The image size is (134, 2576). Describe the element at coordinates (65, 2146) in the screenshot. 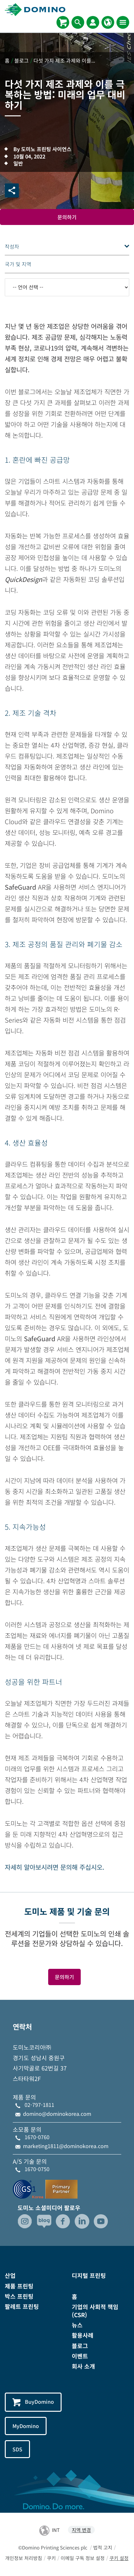

I see `marketing1811@dominokorea.com` at that location.